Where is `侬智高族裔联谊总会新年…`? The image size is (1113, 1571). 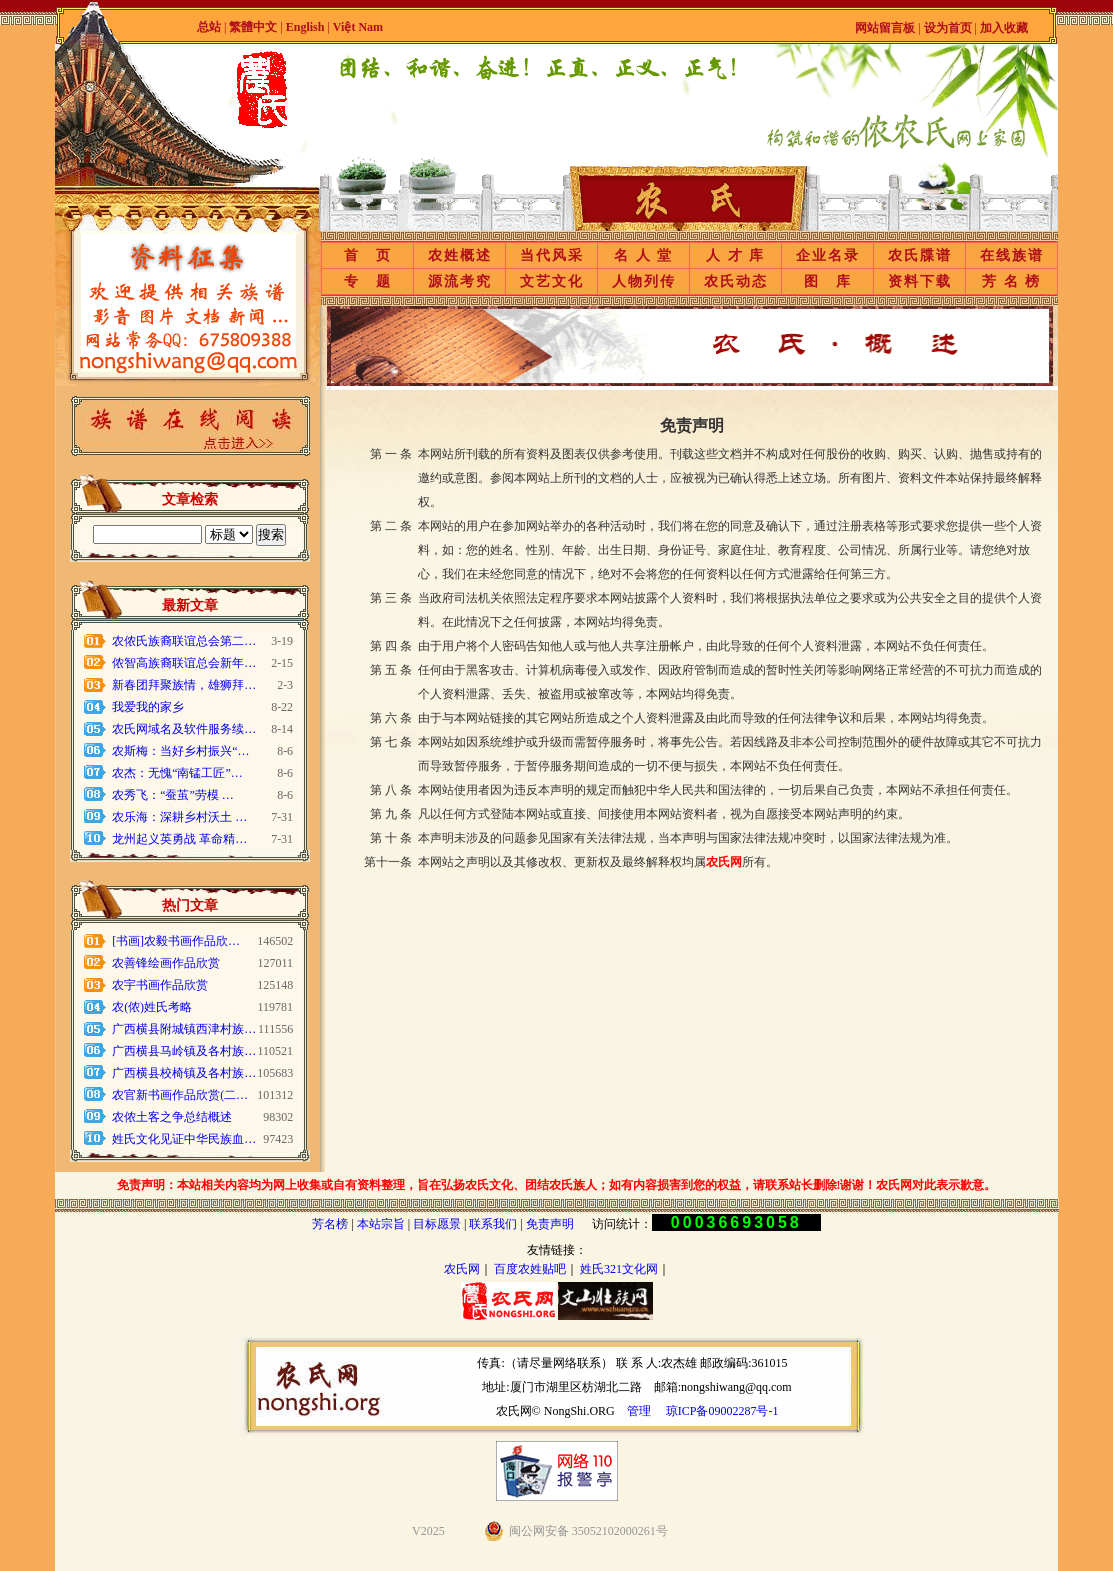 侬智高族裔联谊总会新年… is located at coordinates (184, 663).